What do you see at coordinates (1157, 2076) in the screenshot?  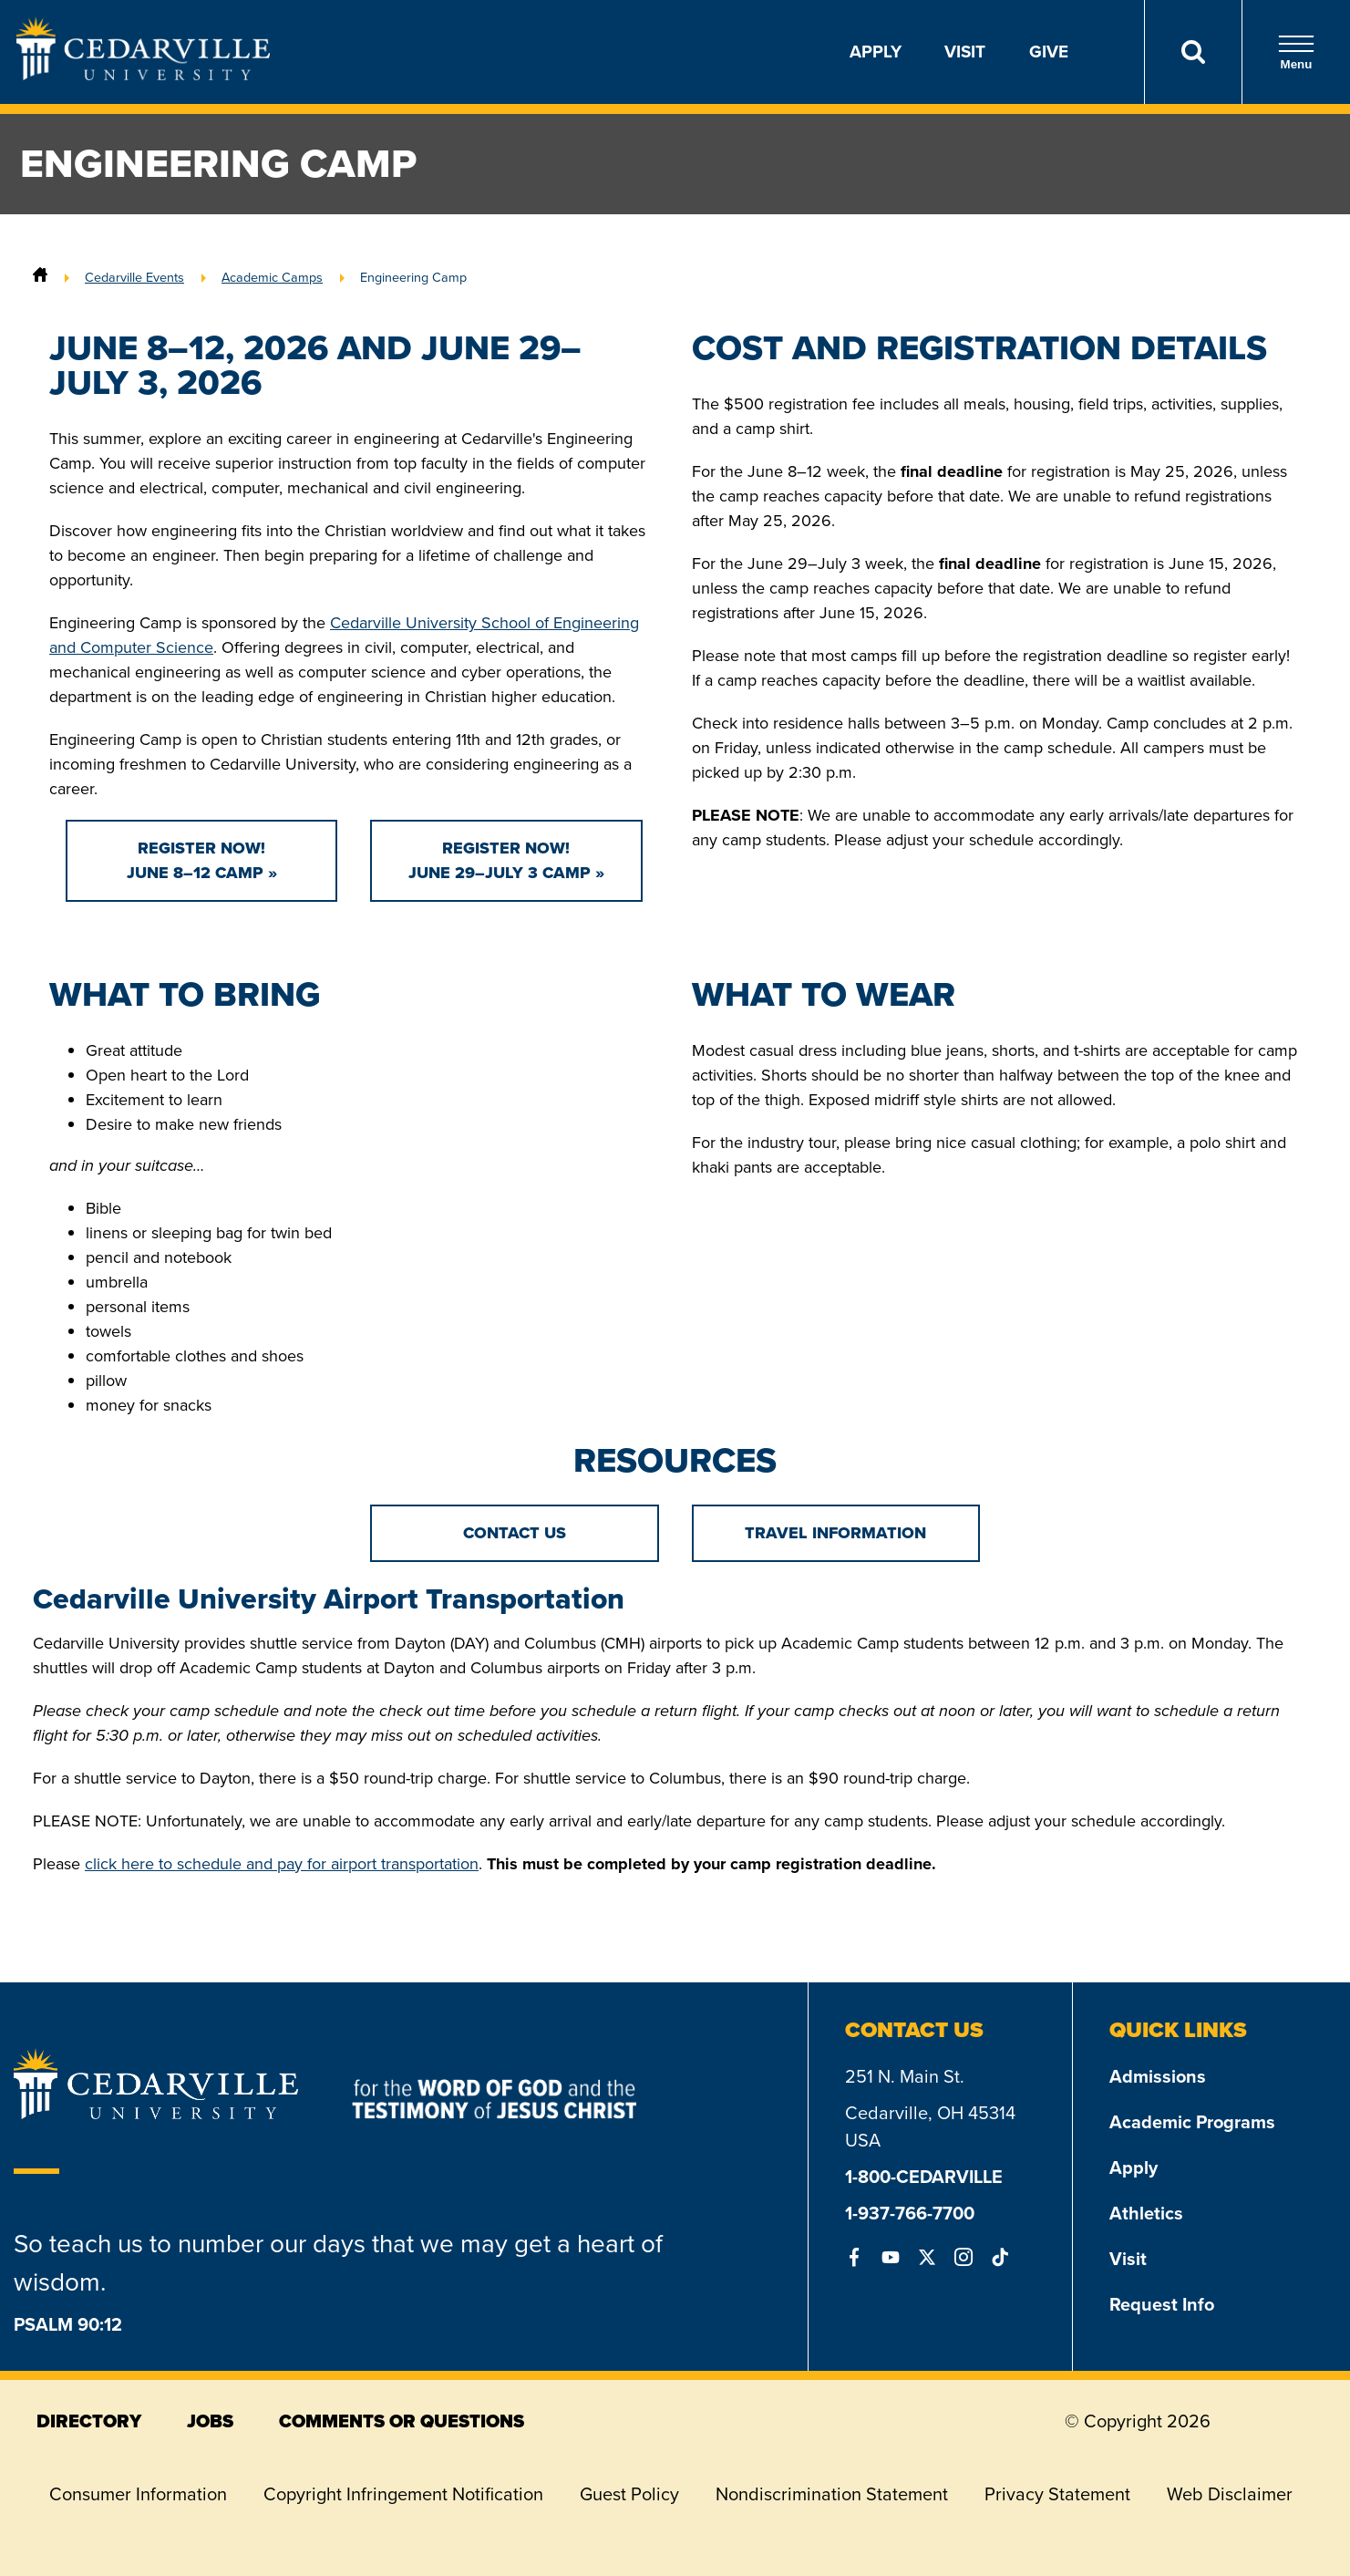 I see `Admissions` at bounding box center [1157, 2076].